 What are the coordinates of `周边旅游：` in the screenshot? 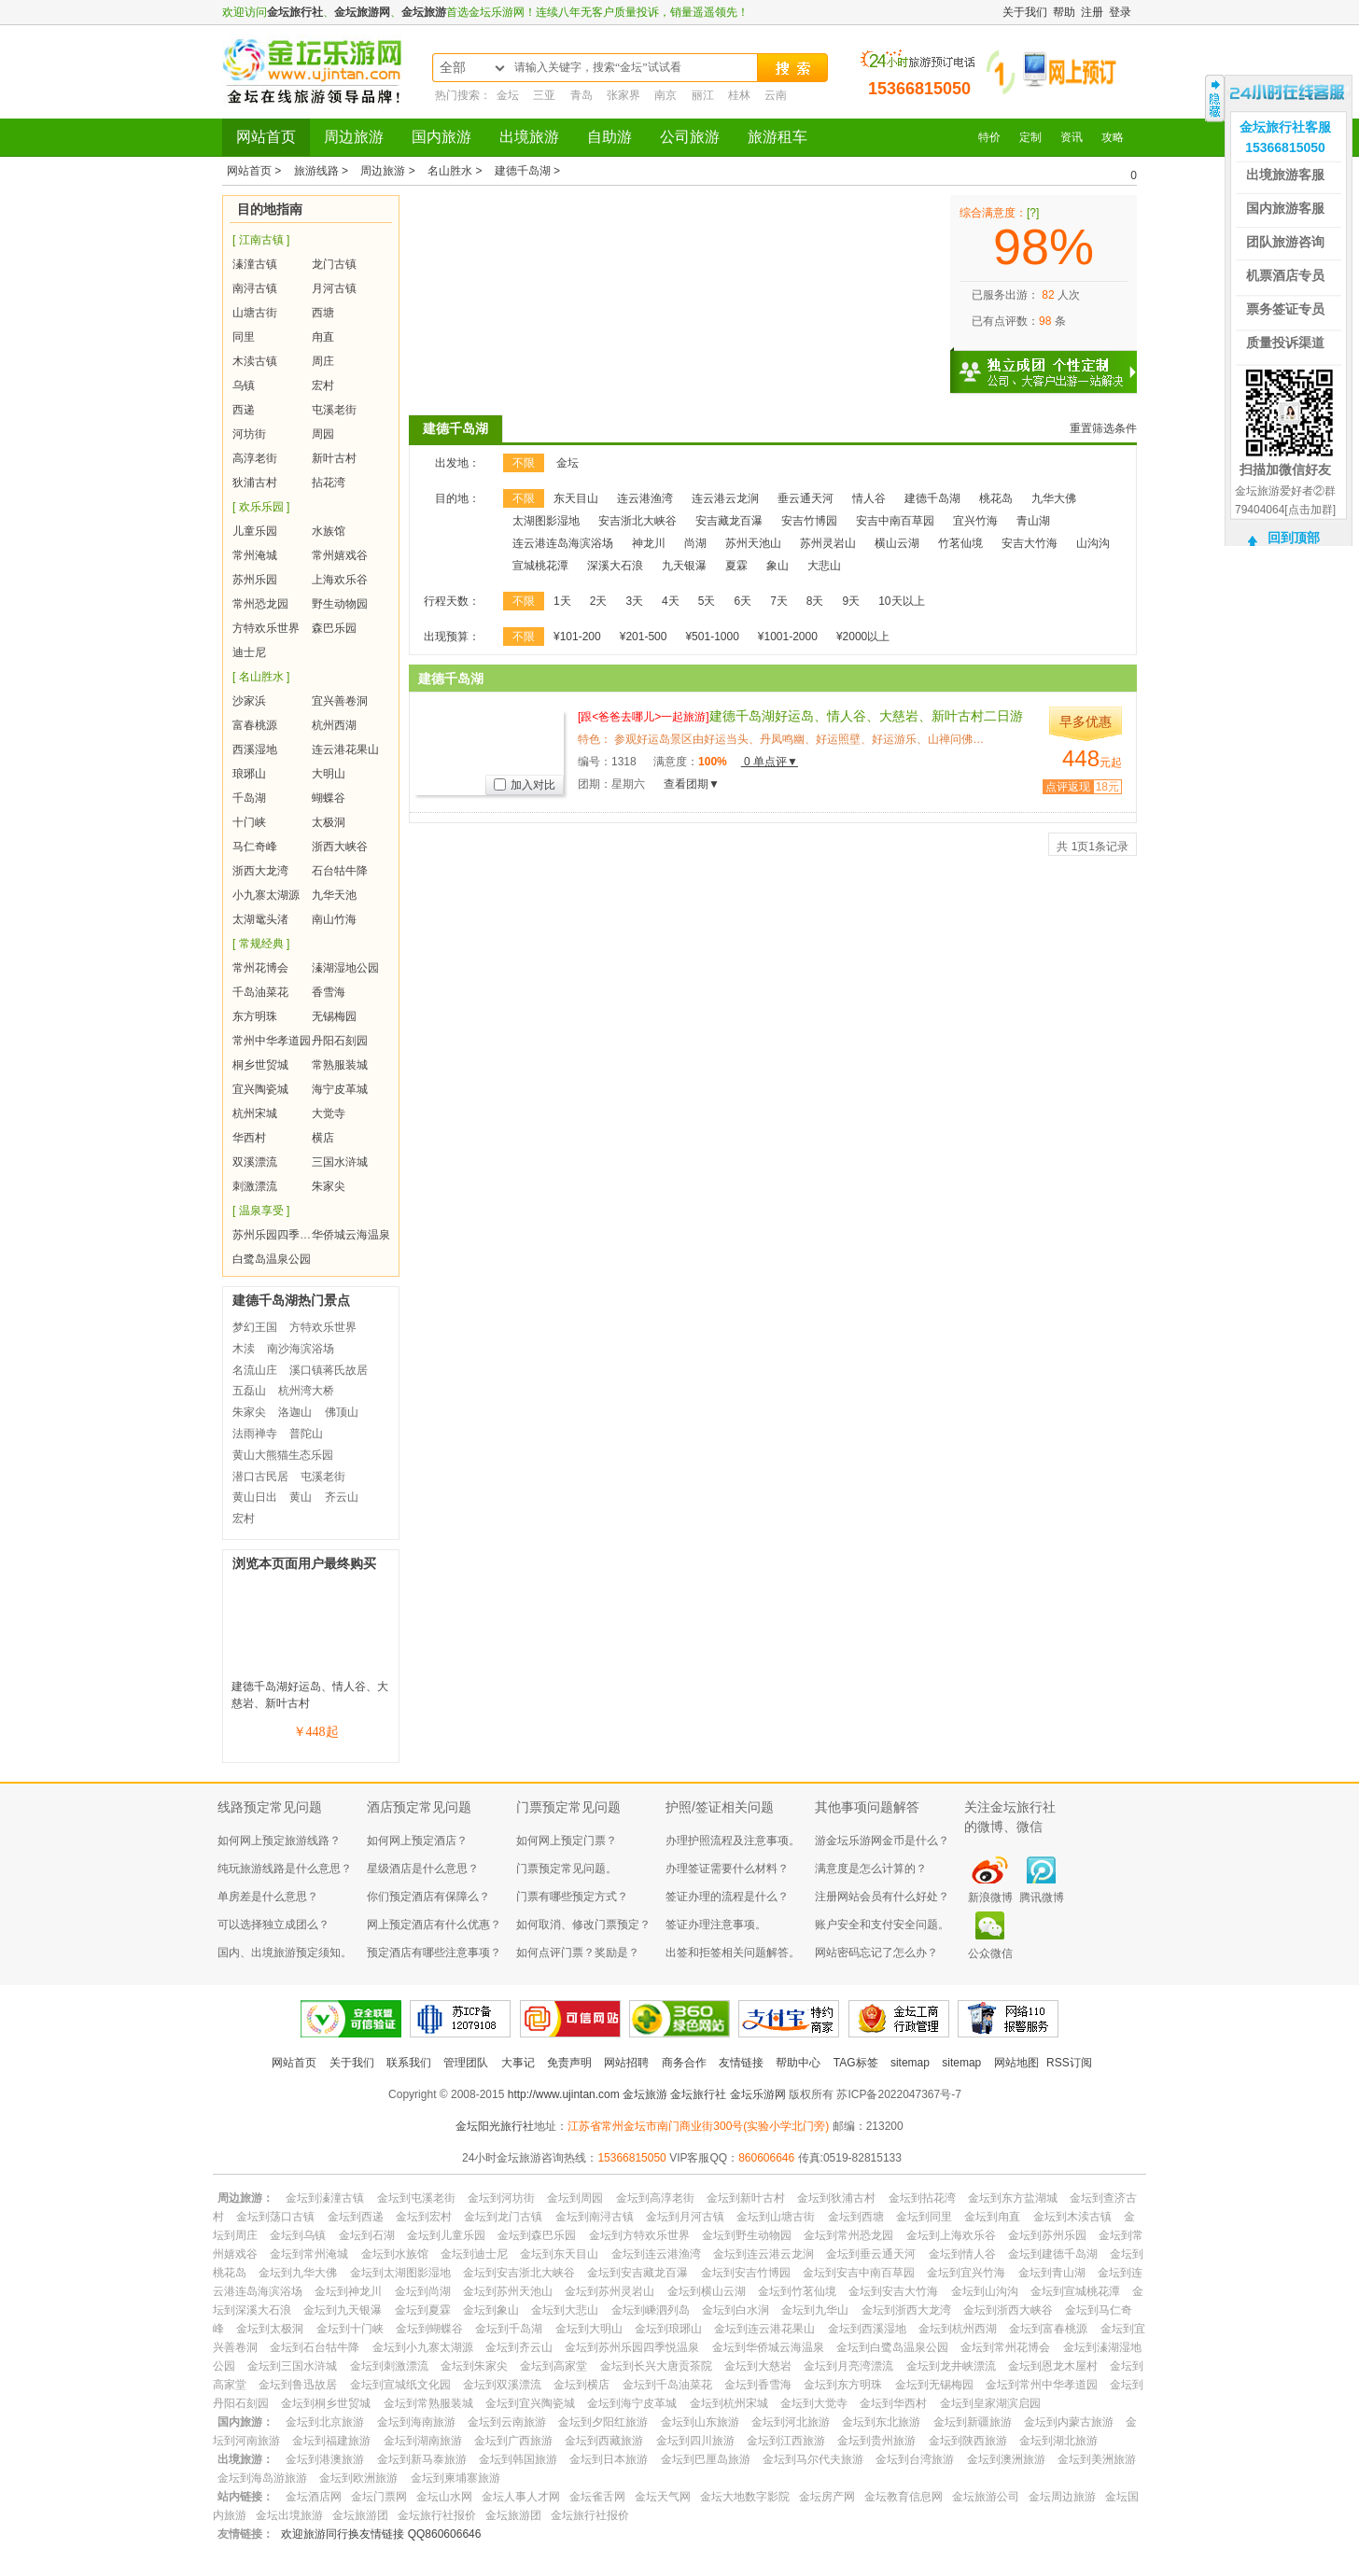 It's located at (245, 2198).